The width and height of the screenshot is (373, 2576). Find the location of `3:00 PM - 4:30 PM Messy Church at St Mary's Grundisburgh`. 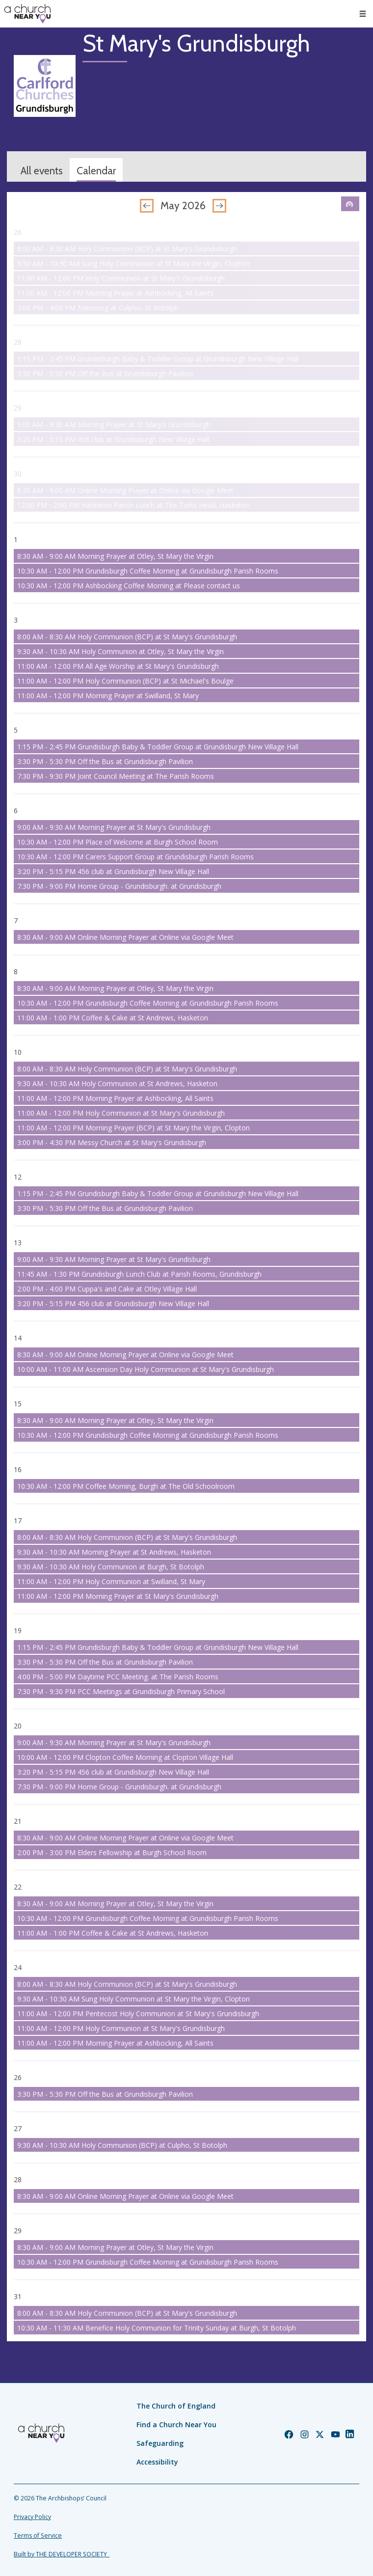

3:00 PM - 4:30 PM Messy Church at St Mary's Grundisburgh is located at coordinates (111, 1142).